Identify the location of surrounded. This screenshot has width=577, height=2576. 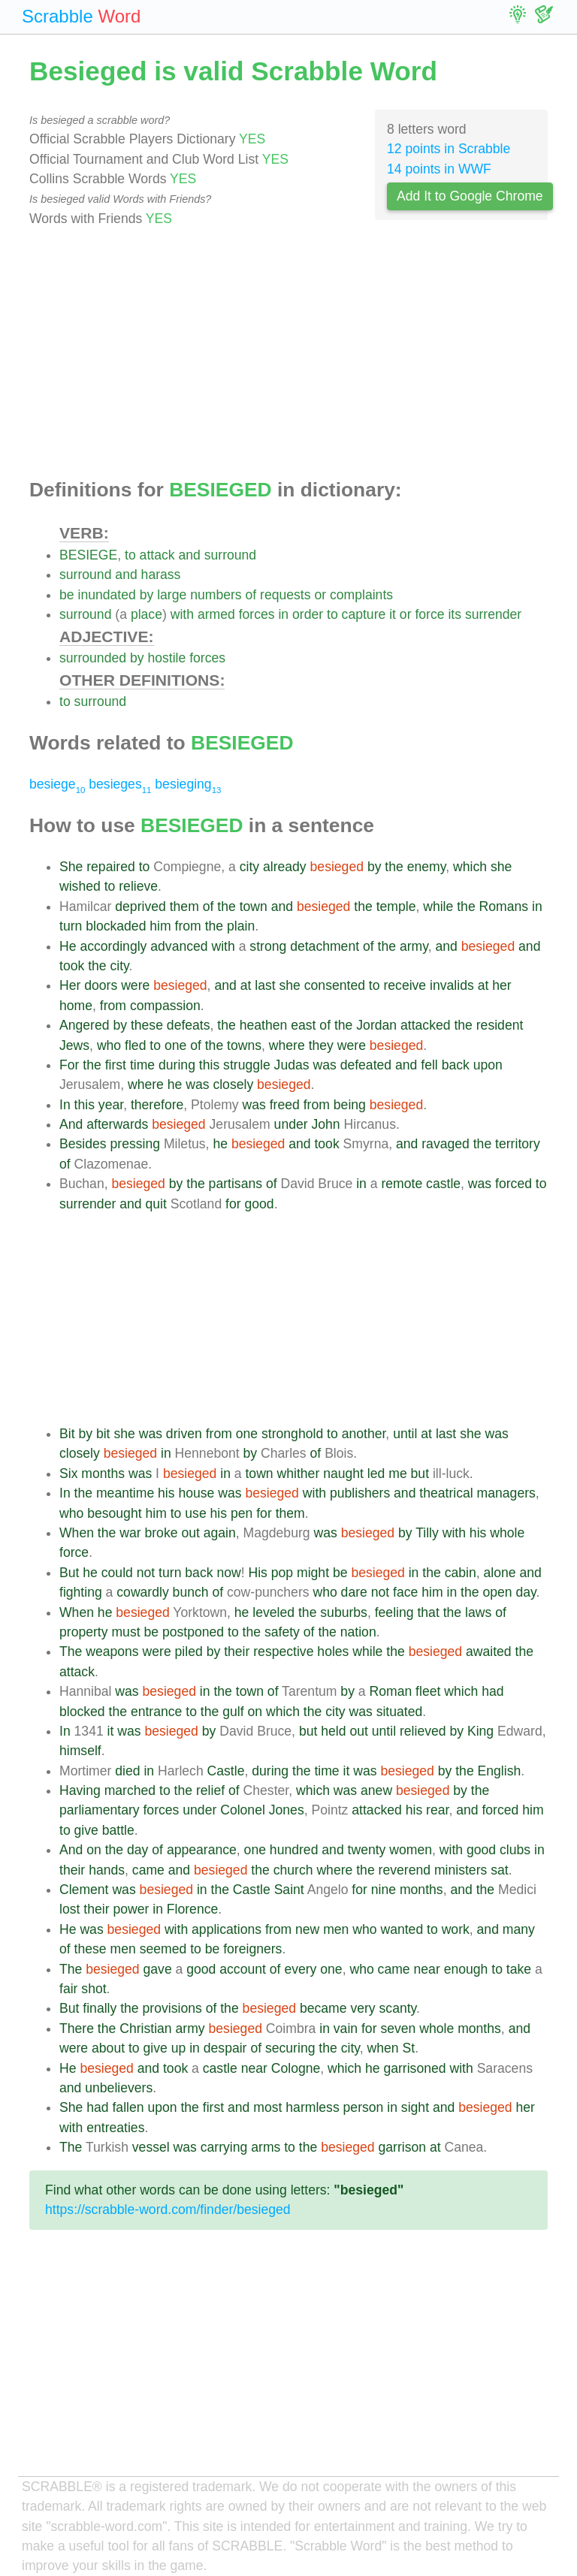
(92, 657).